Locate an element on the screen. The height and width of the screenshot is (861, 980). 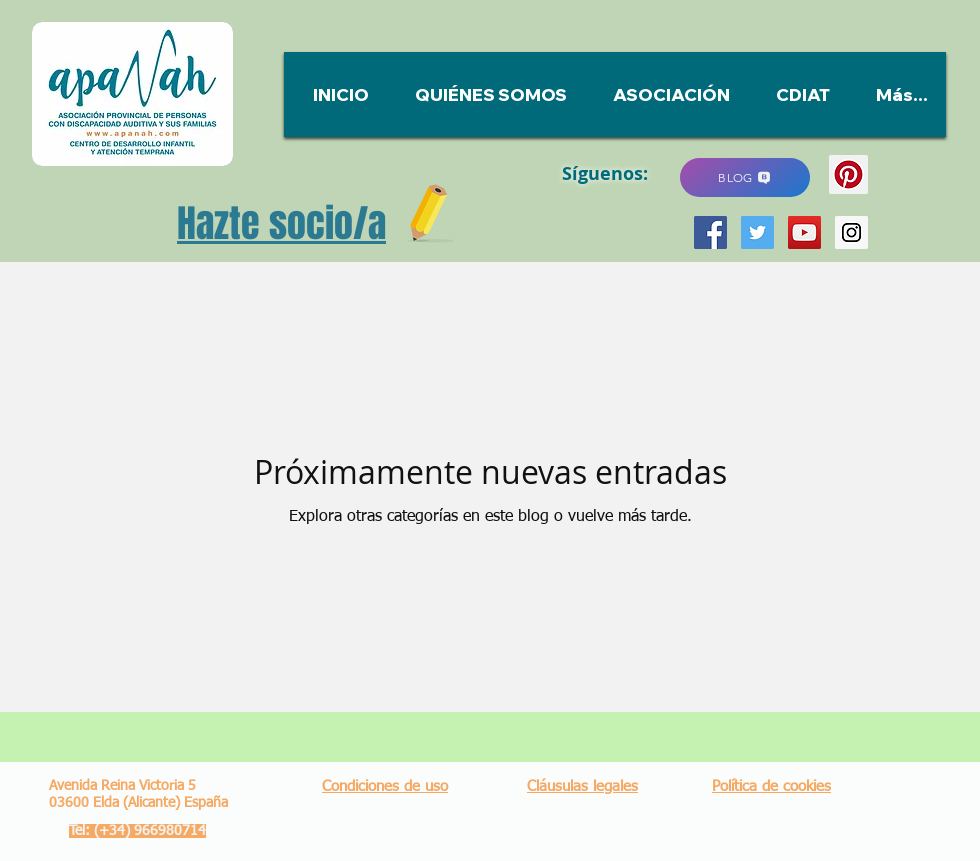
[Instagram Social Icon] is located at coordinates (851, 232).